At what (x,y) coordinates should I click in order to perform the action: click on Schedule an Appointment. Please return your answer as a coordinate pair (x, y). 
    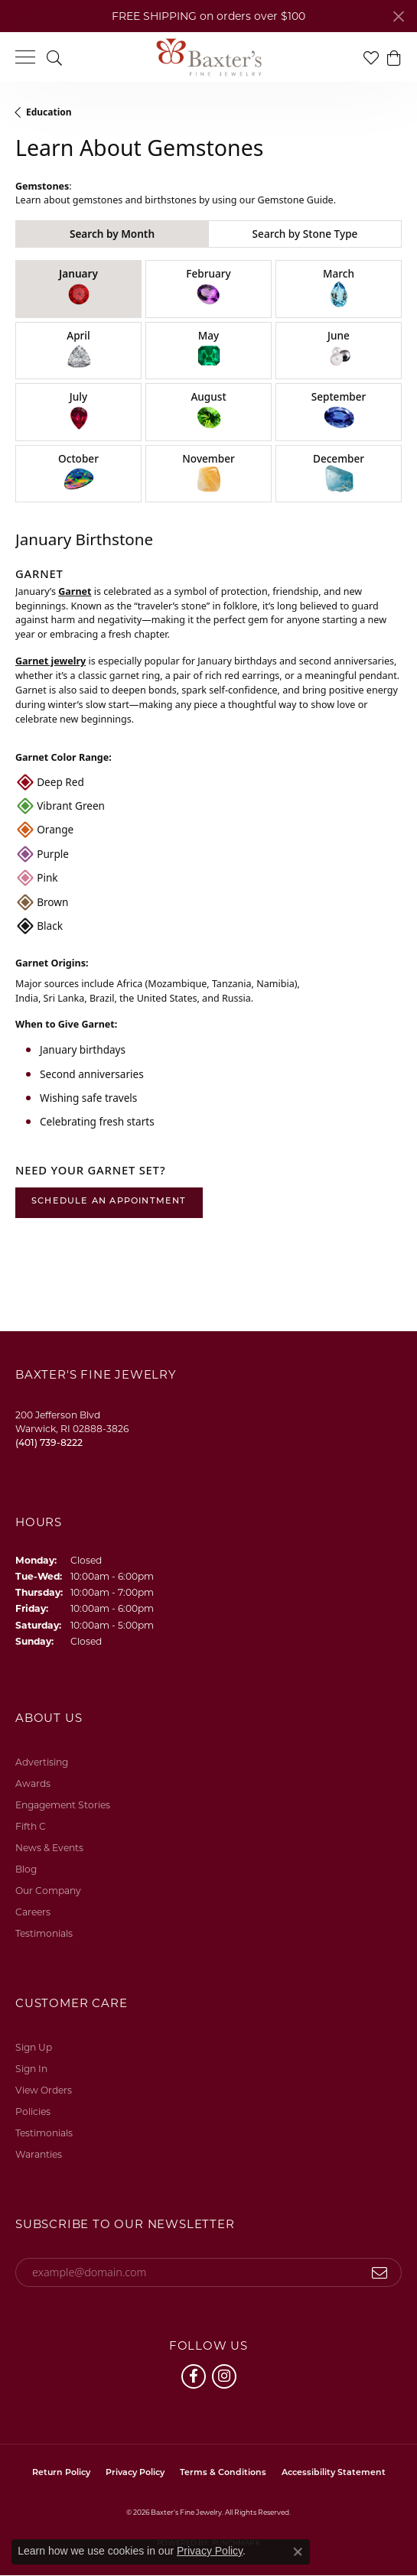
    Looking at the image, I should click on (109, 1201).